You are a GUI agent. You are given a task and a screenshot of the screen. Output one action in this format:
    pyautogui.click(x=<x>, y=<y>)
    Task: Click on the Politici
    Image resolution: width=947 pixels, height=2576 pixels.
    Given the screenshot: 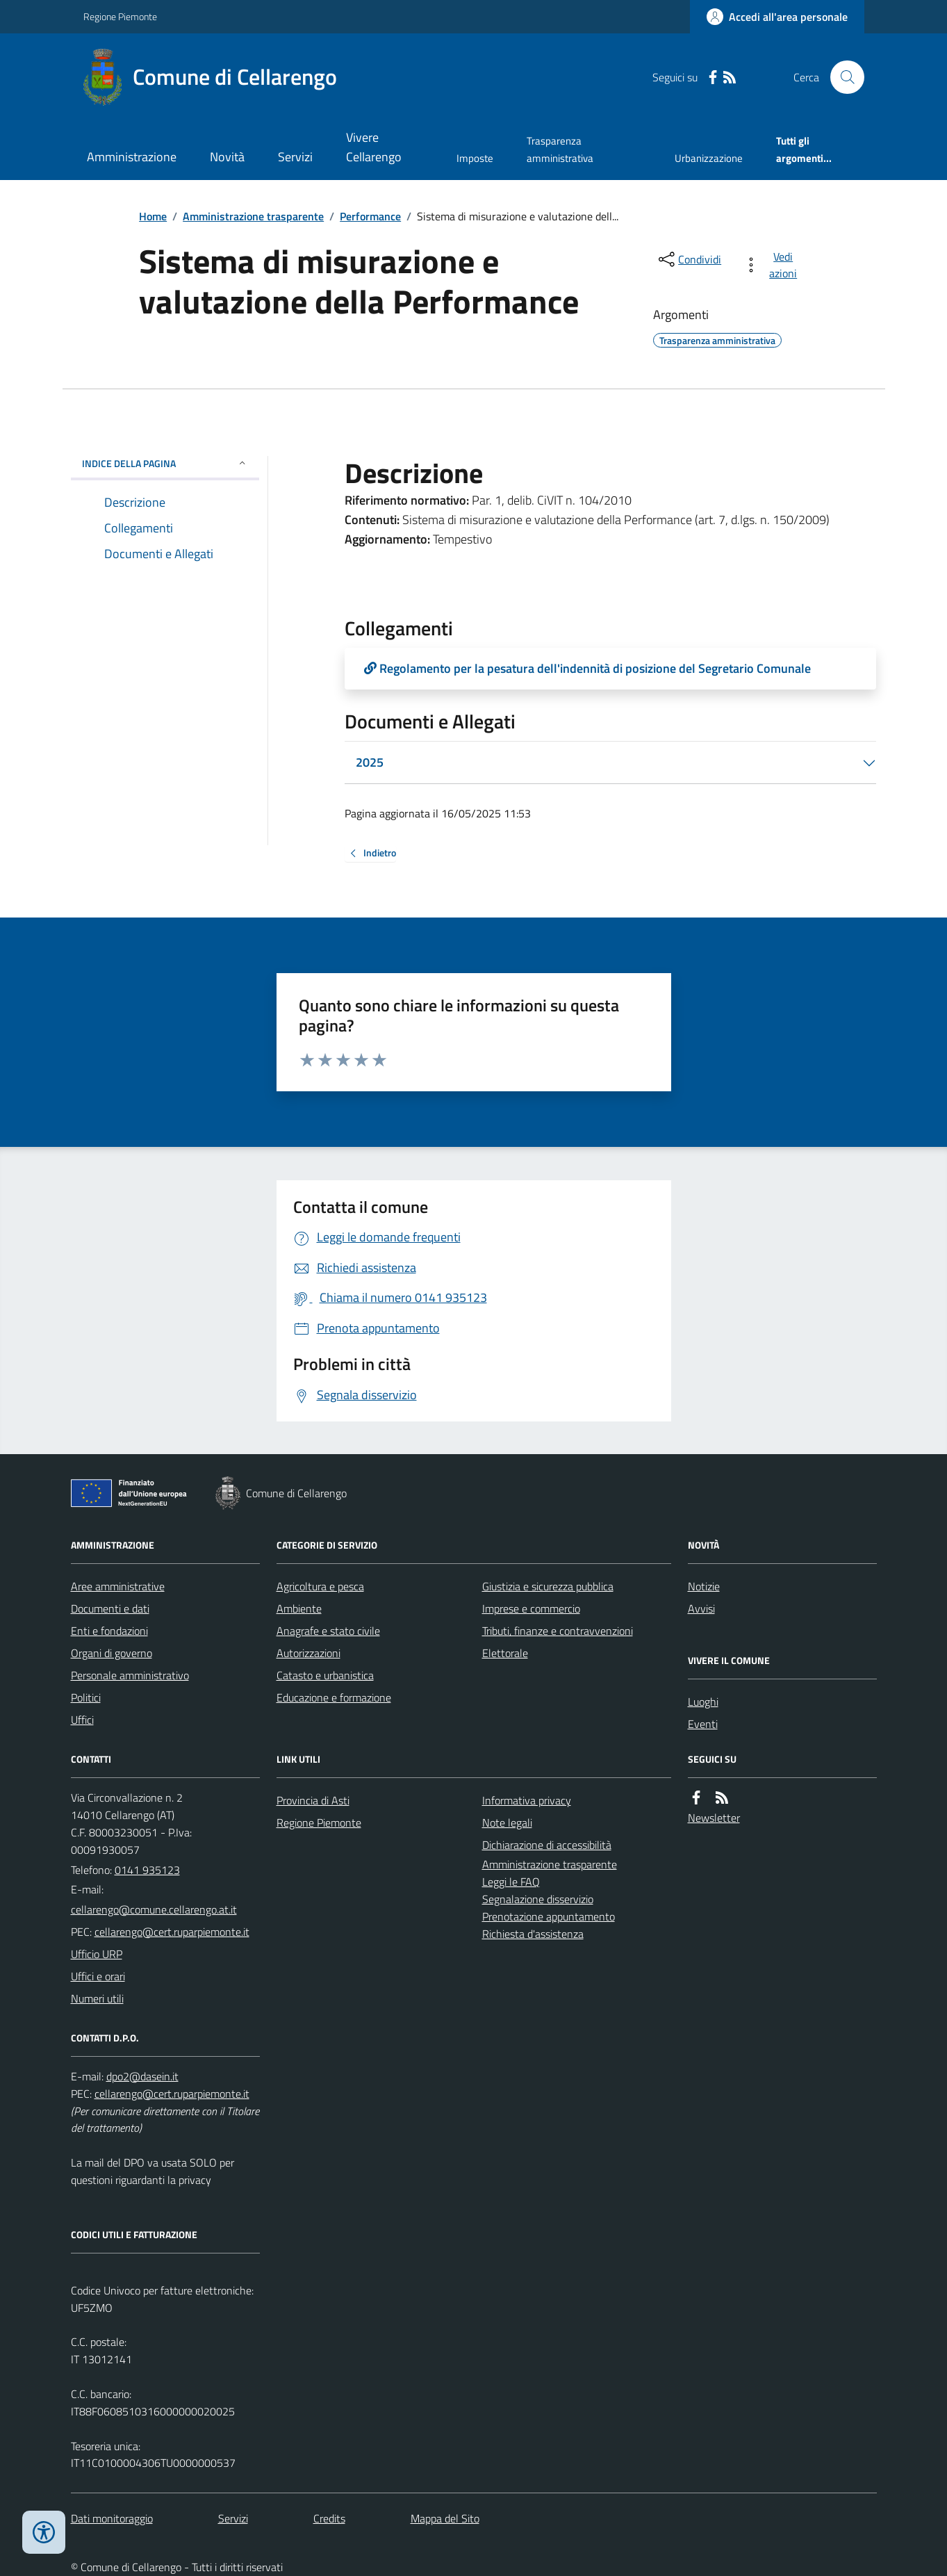 What is the action you would take?
    pyautogui.click(x=86, y=1697)
    